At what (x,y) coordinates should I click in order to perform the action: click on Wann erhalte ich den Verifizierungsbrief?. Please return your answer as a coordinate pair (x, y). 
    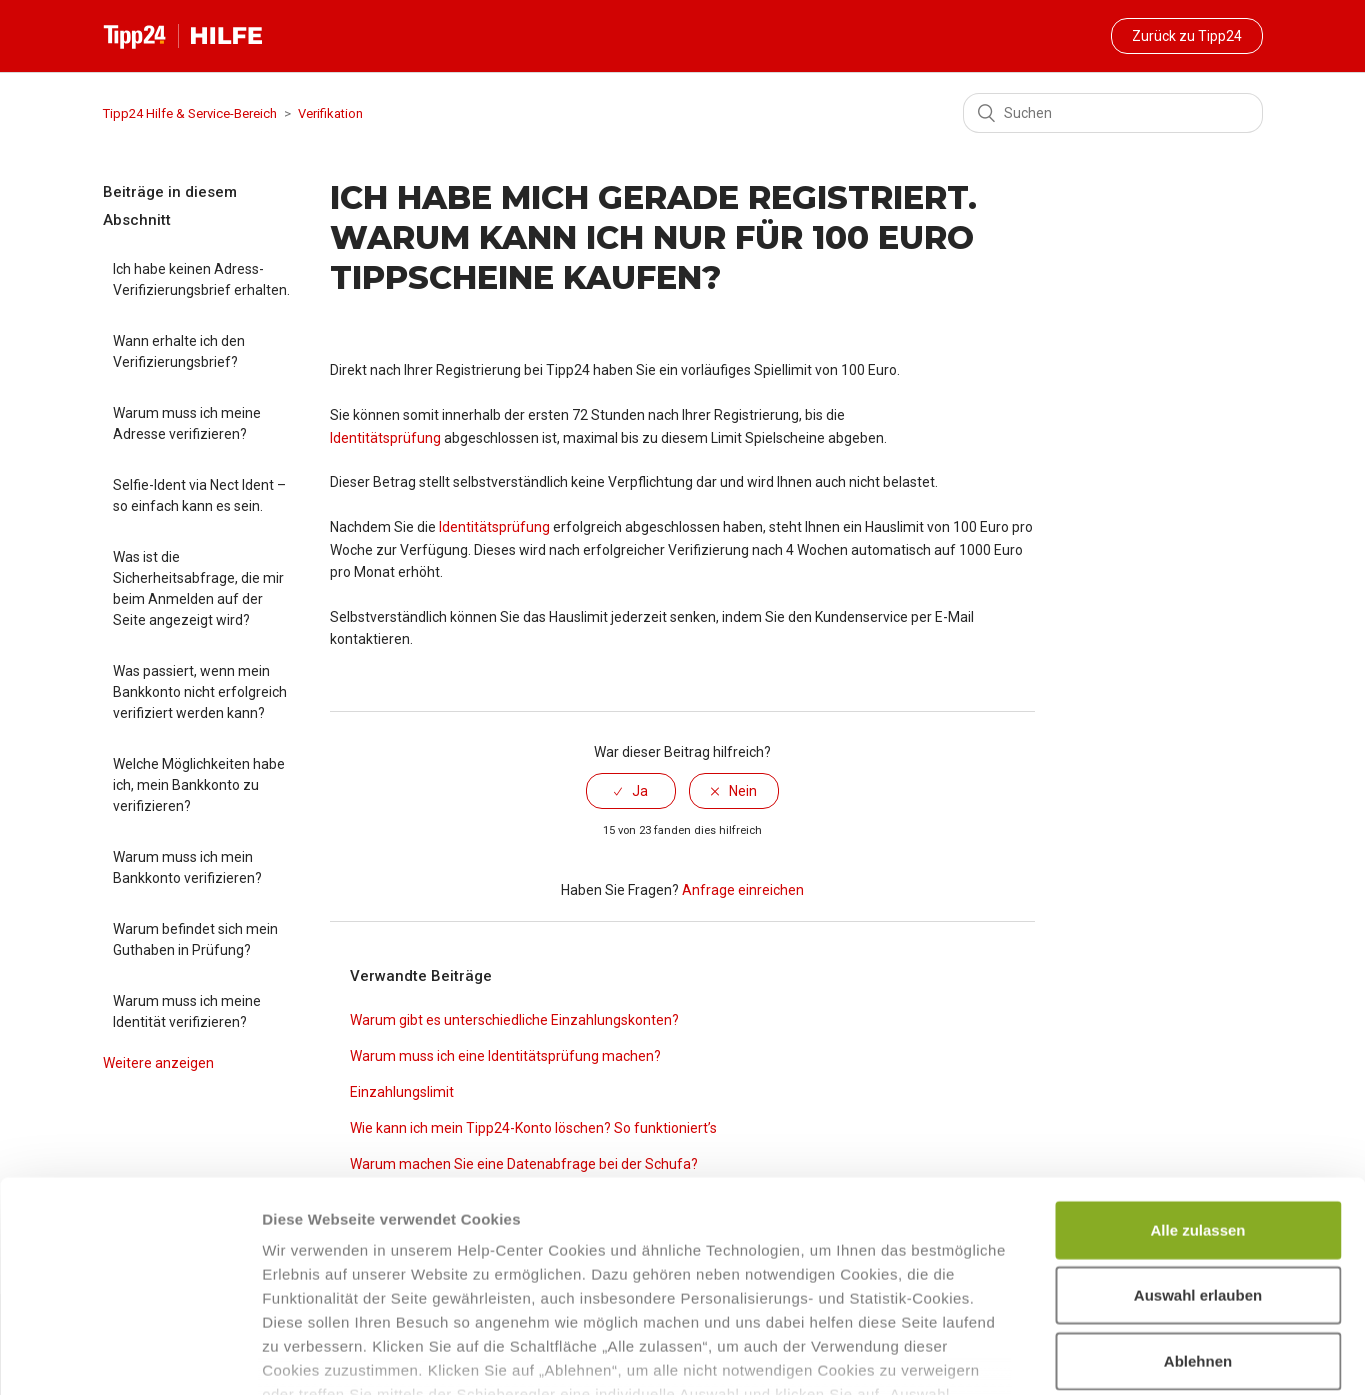
    Looking at the image, I should click on (179, 351).